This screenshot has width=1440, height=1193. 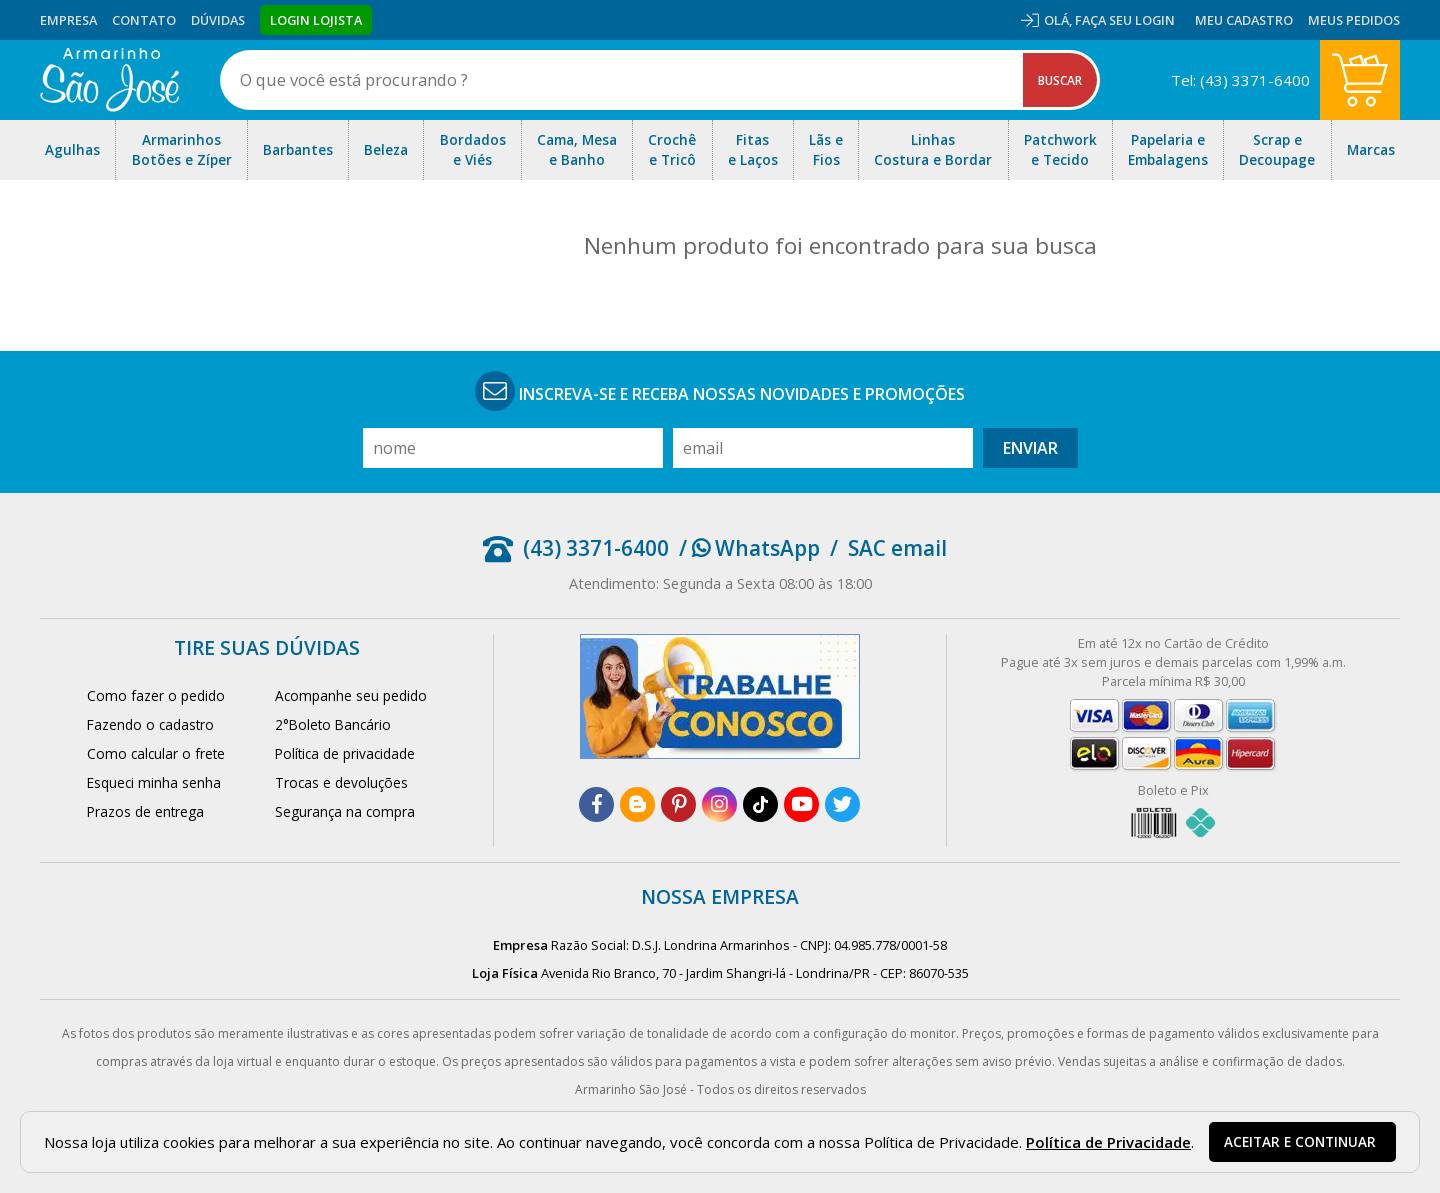 What do you see at coordinates (1108, 1142) in the screenshot?
I see `Política de Privacidade` at bounding box center [1108, 1142].